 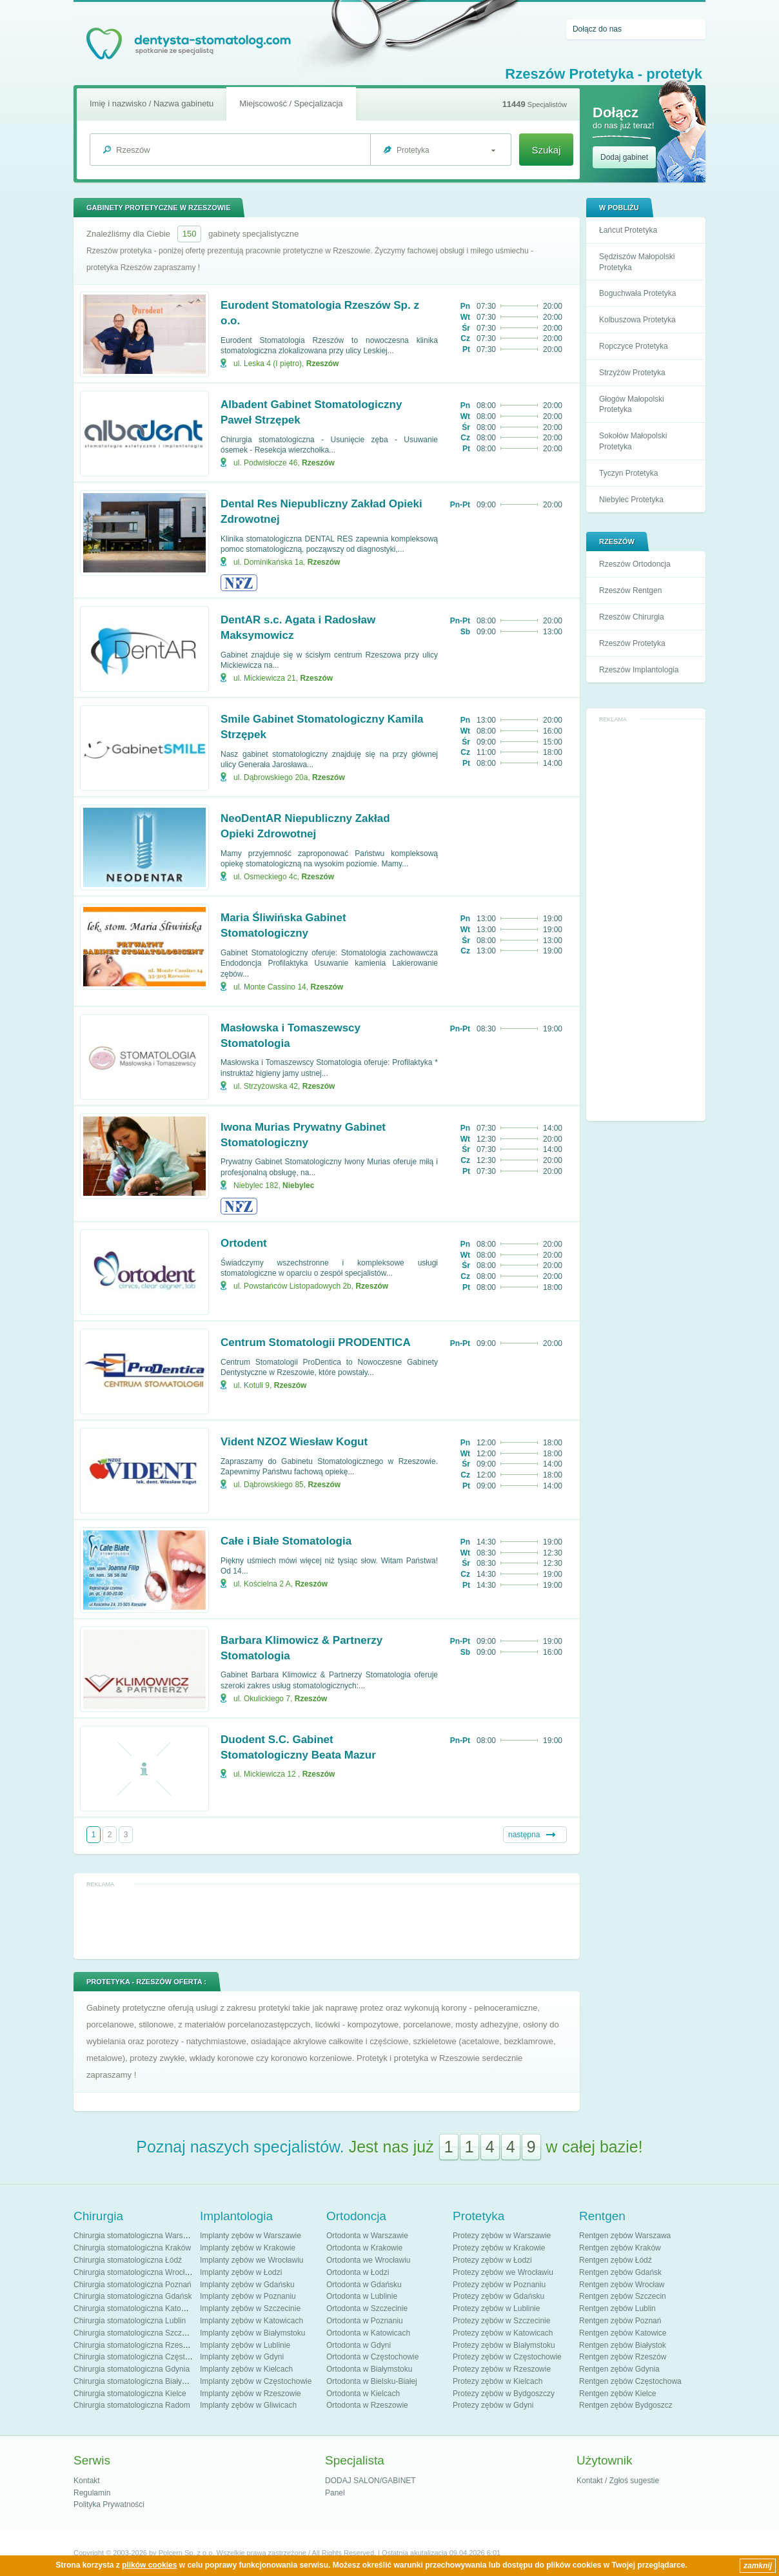 I want to click on Kontakt, so click(x=87, y=2480).